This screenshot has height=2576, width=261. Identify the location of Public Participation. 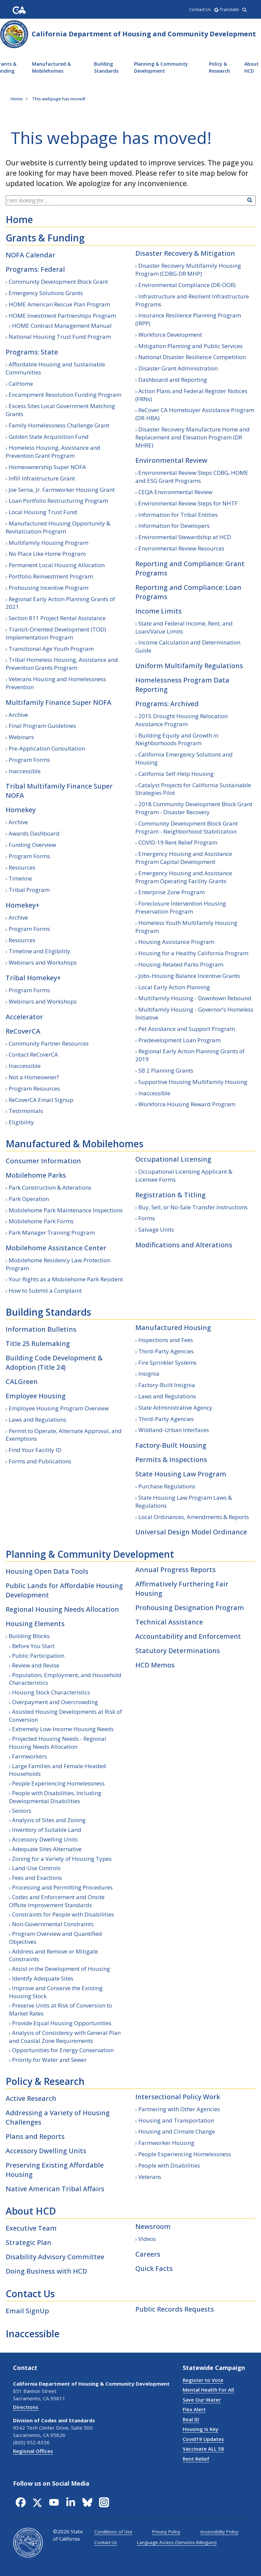
(38, 1655).